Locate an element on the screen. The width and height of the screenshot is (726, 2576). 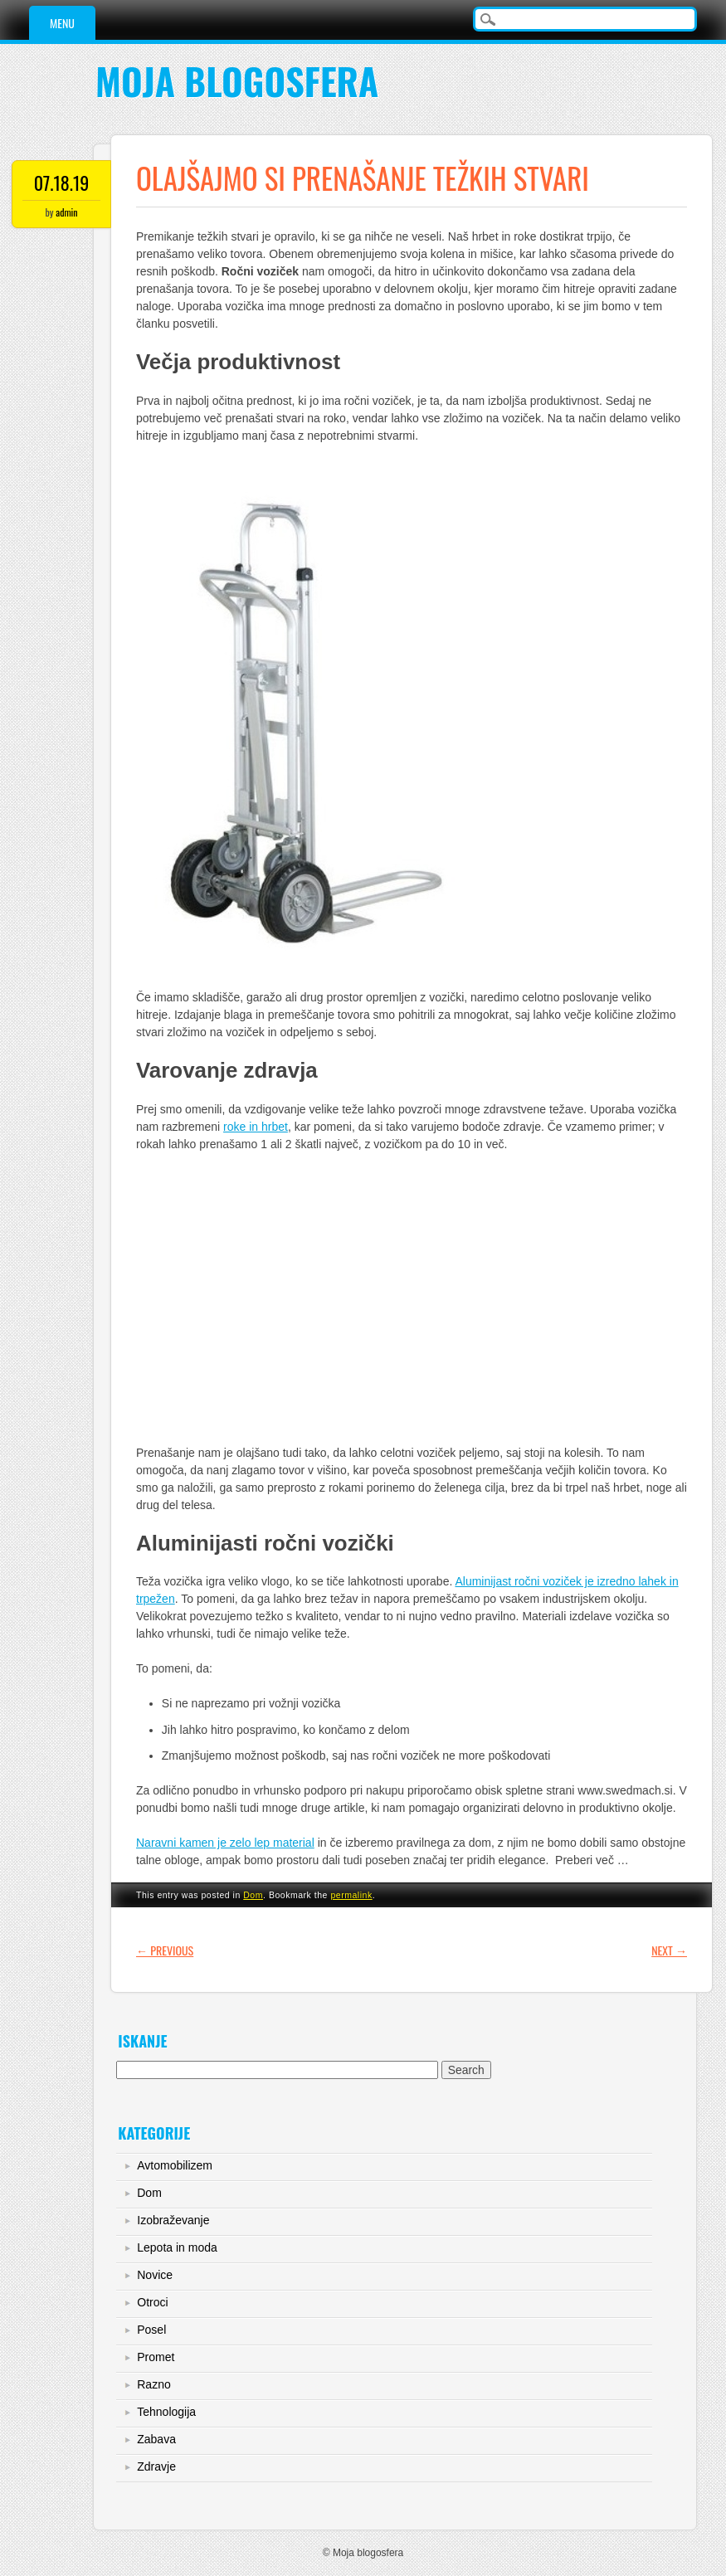
Novice is located at coordinates (155, 2274).